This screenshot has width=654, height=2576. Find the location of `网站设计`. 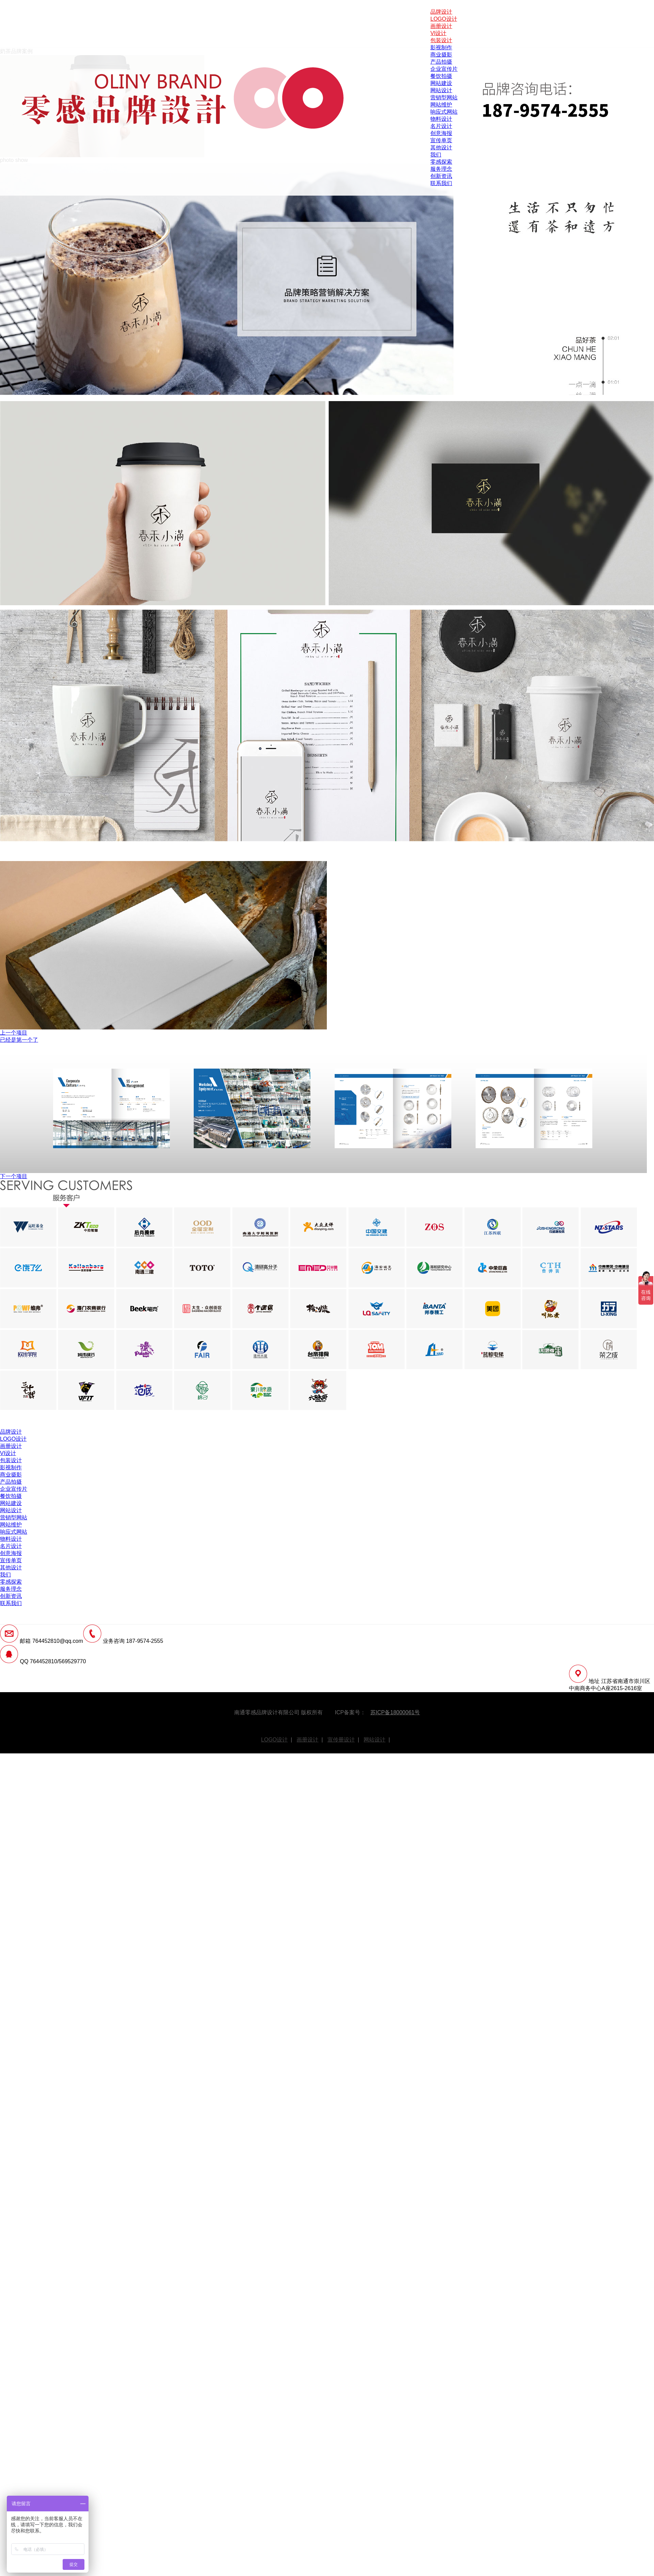

网站设计 is located at coordinates (441, 90).